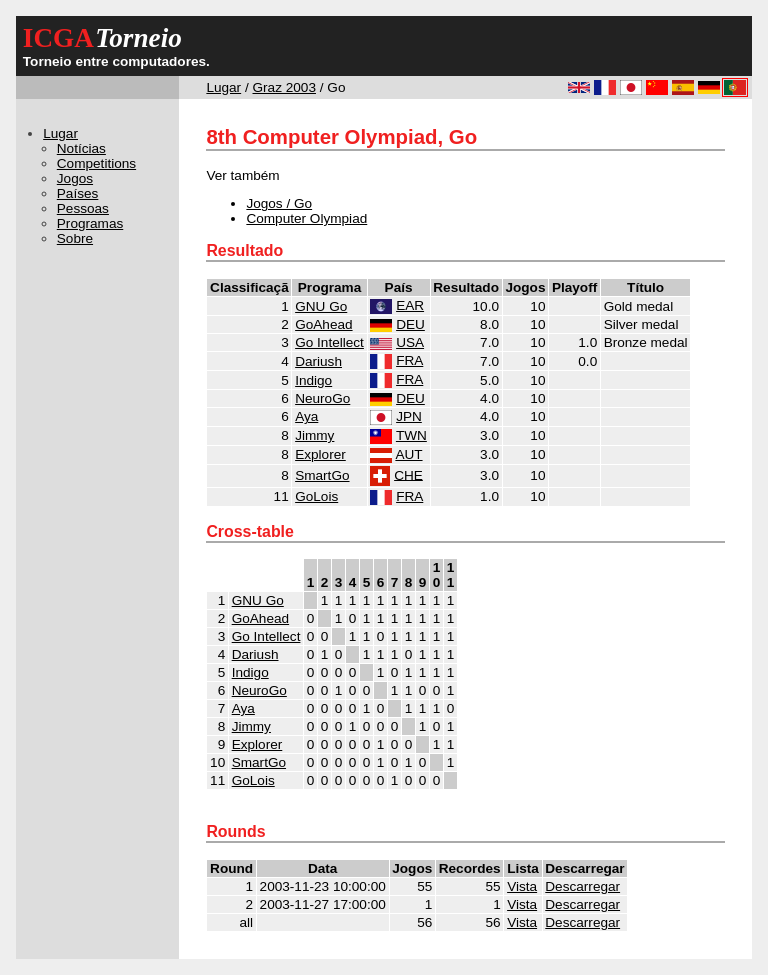 The image size is (768, 975). Describe the element at coordinates (409, 416) in the screenshot. I see `JPN` at that location.